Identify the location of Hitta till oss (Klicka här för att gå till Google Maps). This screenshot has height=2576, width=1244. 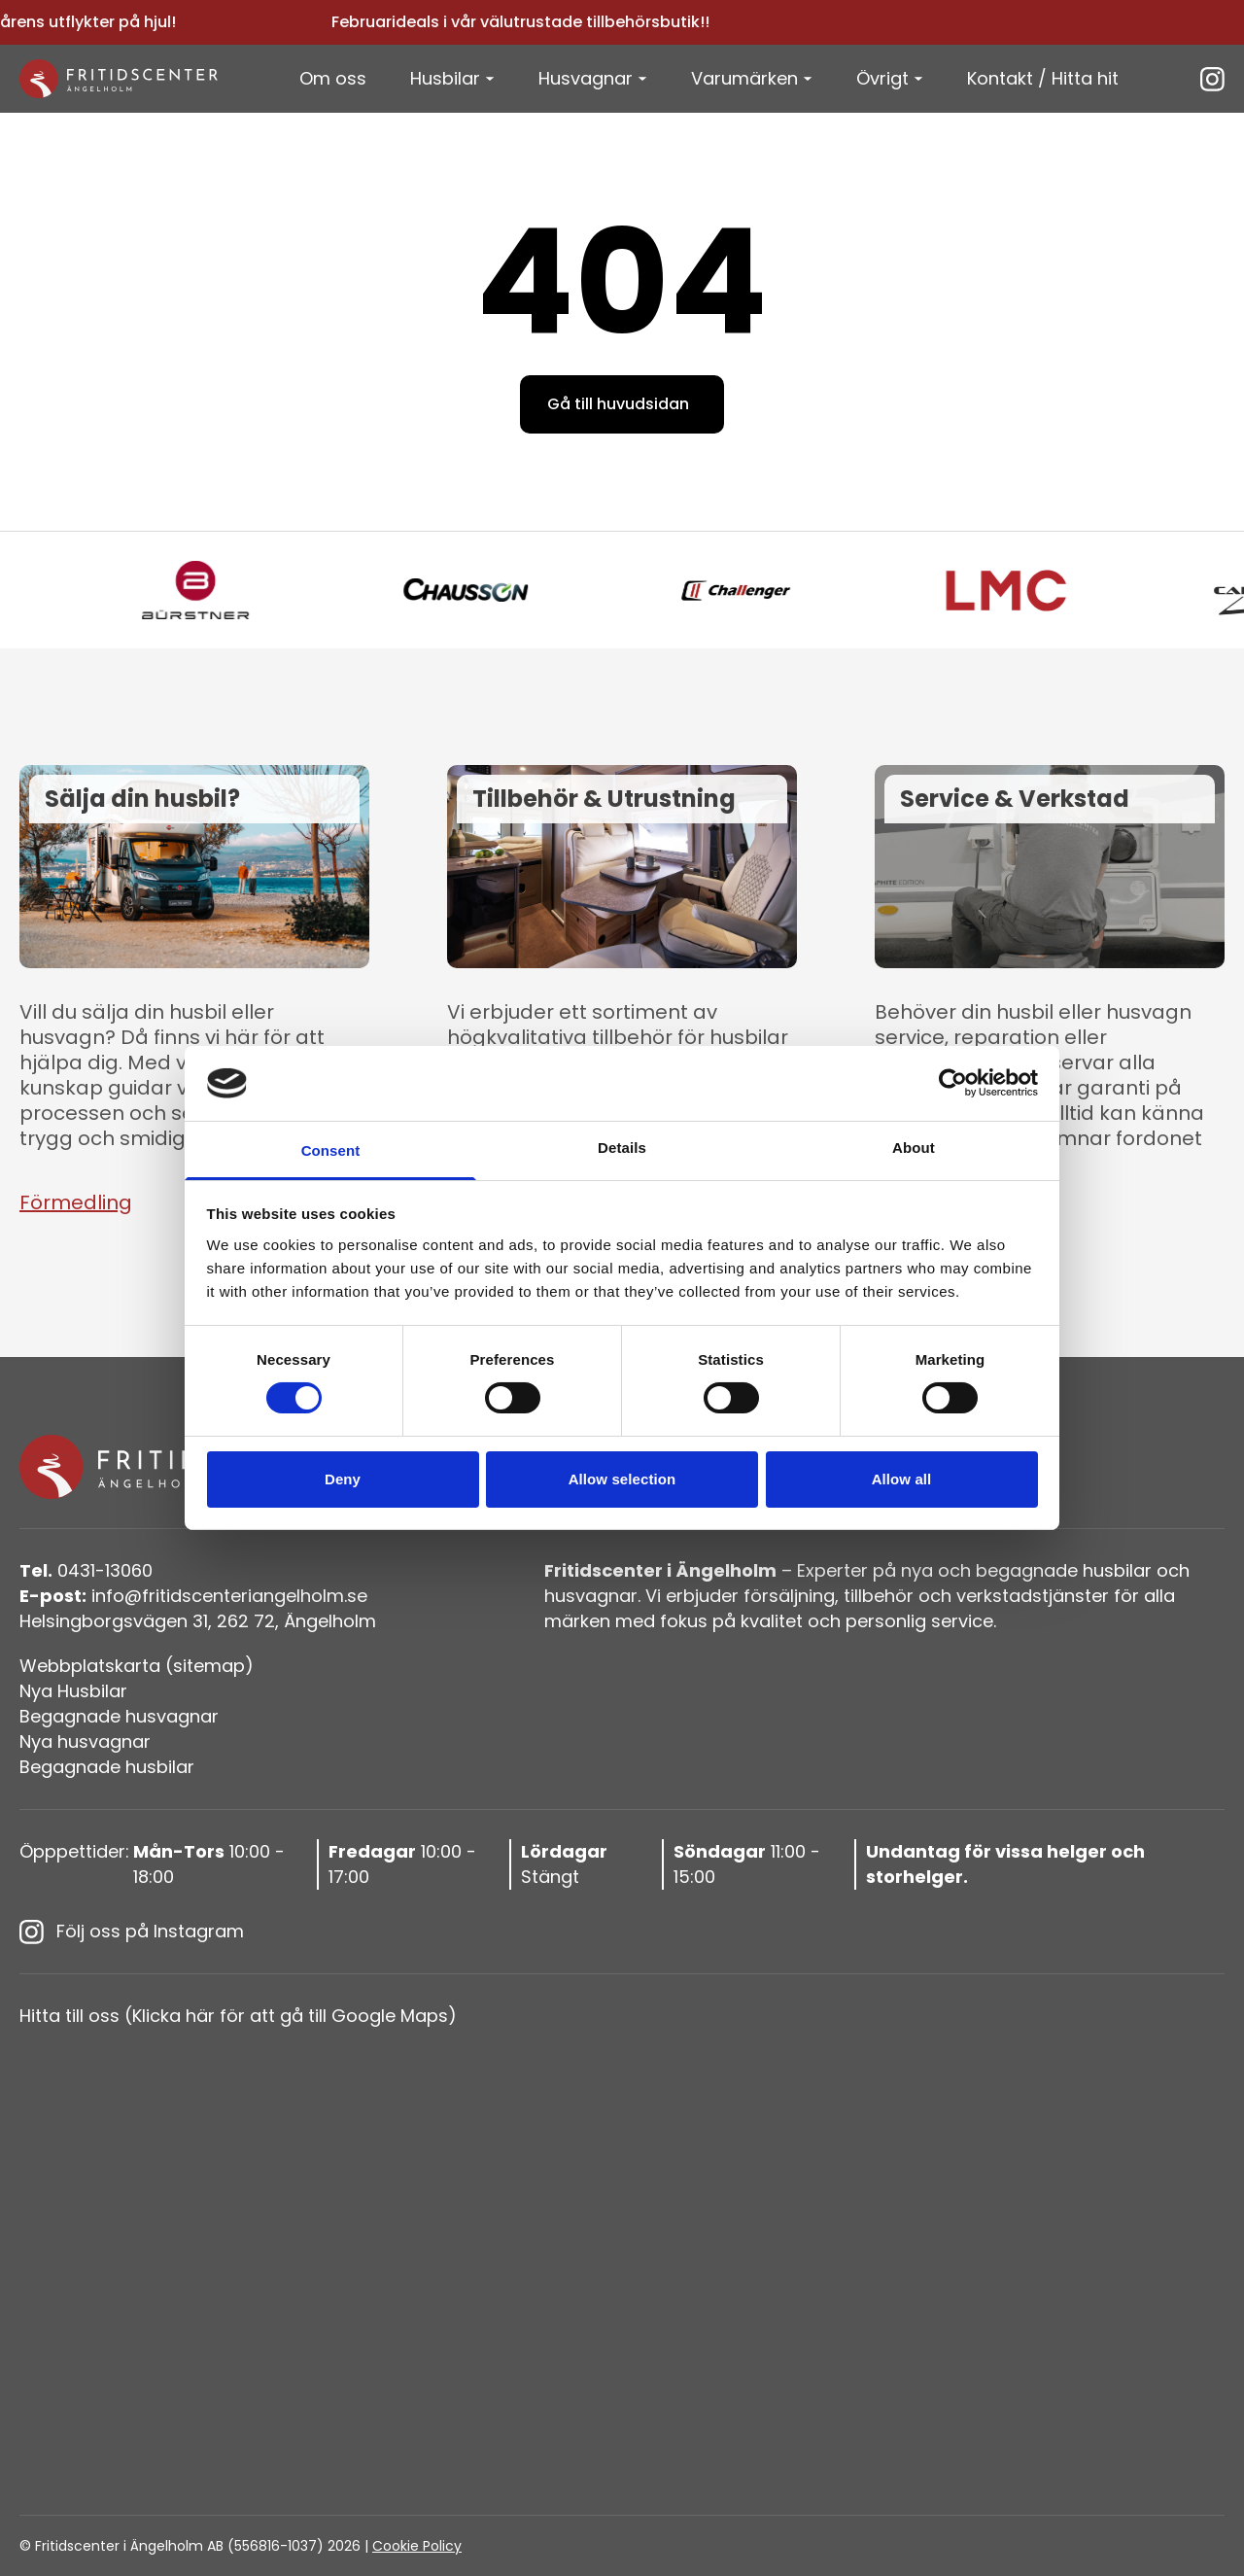
(238, 2015).